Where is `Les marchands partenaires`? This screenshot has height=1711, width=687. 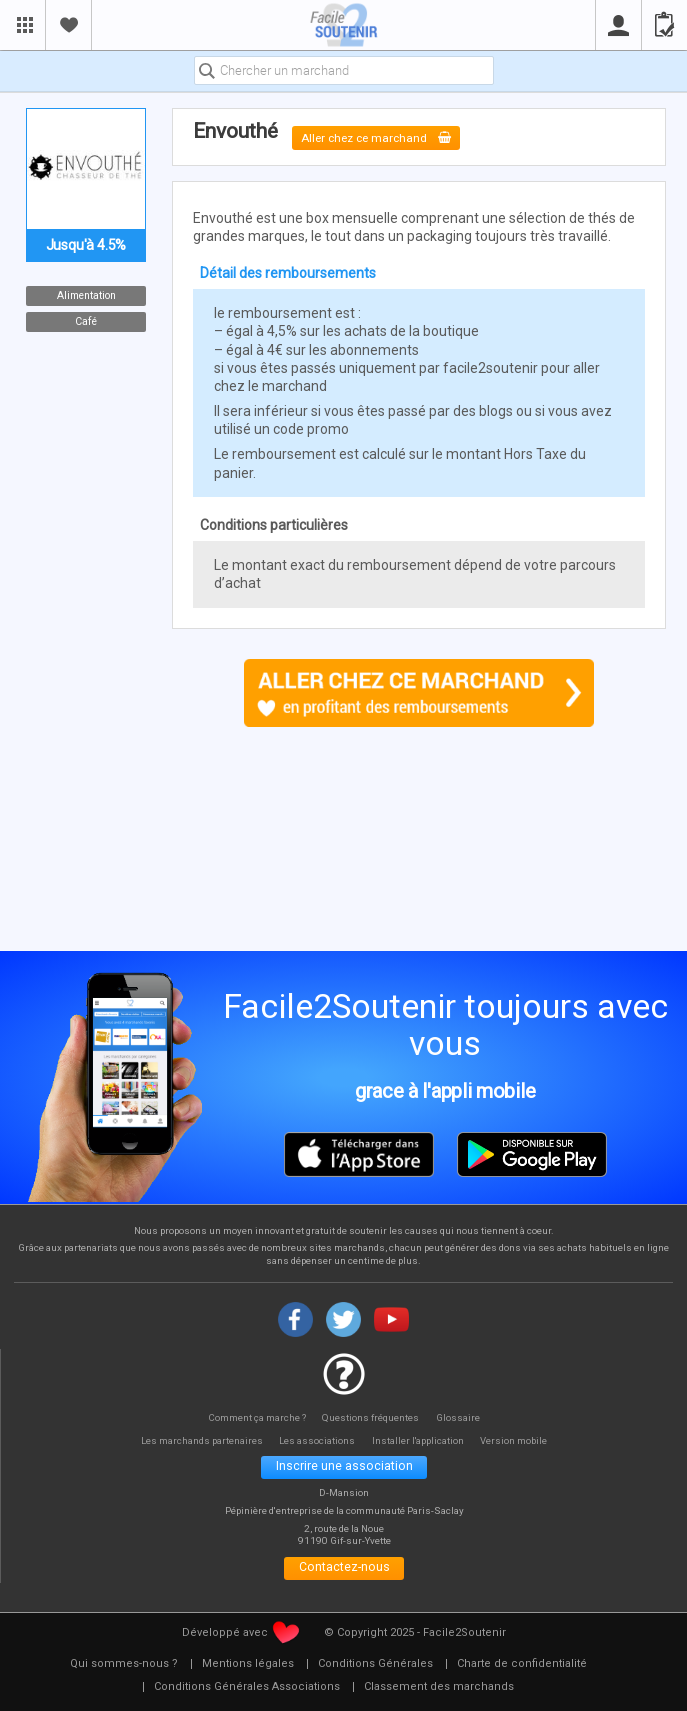
Les marchands partenaires is located at coordinates (194, 1441).